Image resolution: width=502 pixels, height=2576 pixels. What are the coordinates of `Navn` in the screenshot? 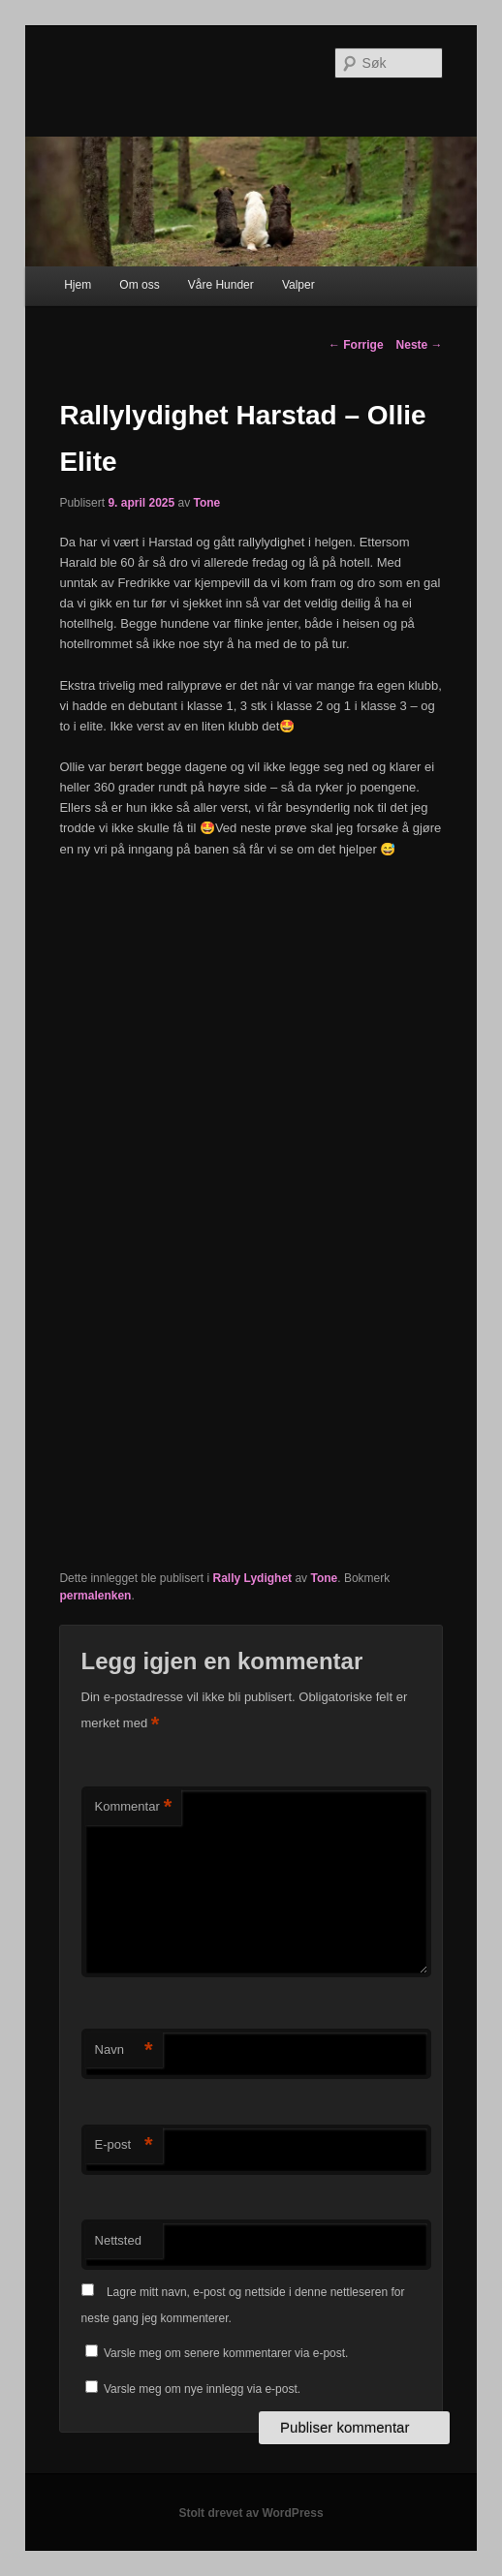 It's located at (124, 2050).